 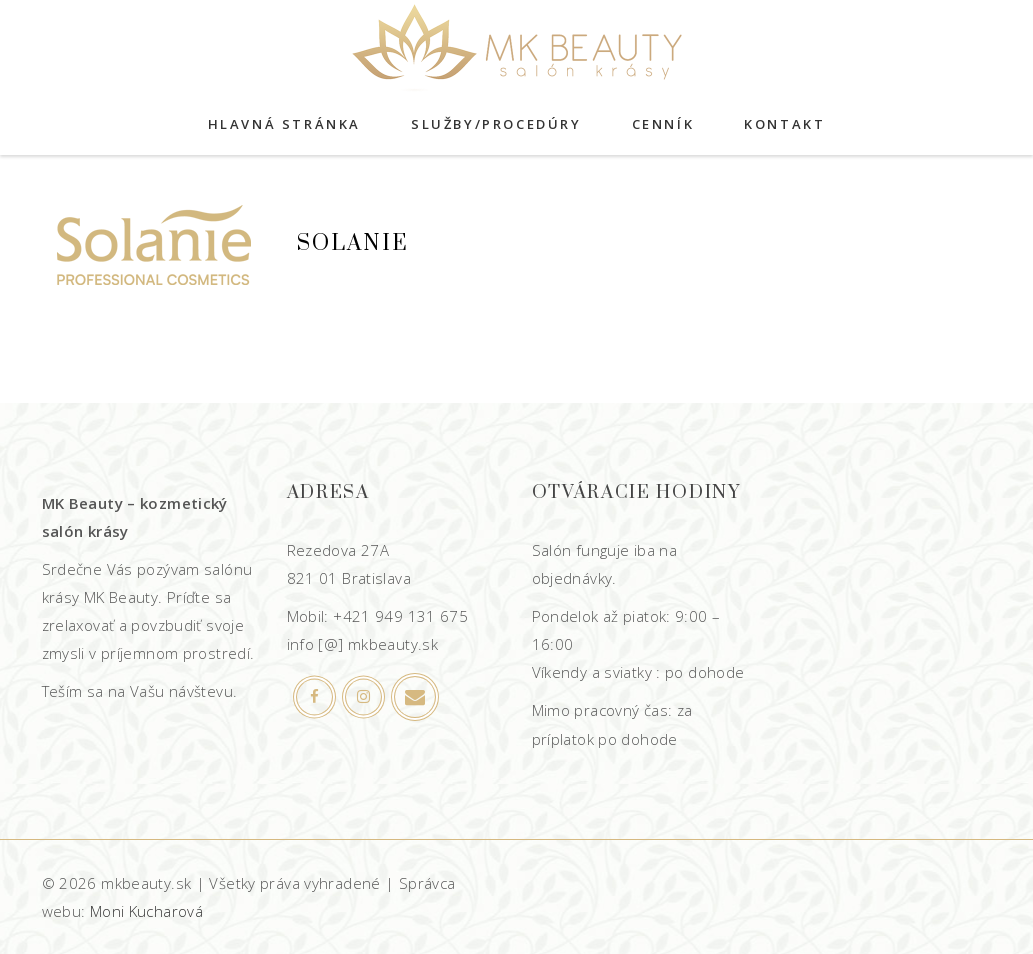 What do you see at coordinates (146, 911) in the screenshot?
I see `Moni Kucharová` at bounding box center [146, 911].